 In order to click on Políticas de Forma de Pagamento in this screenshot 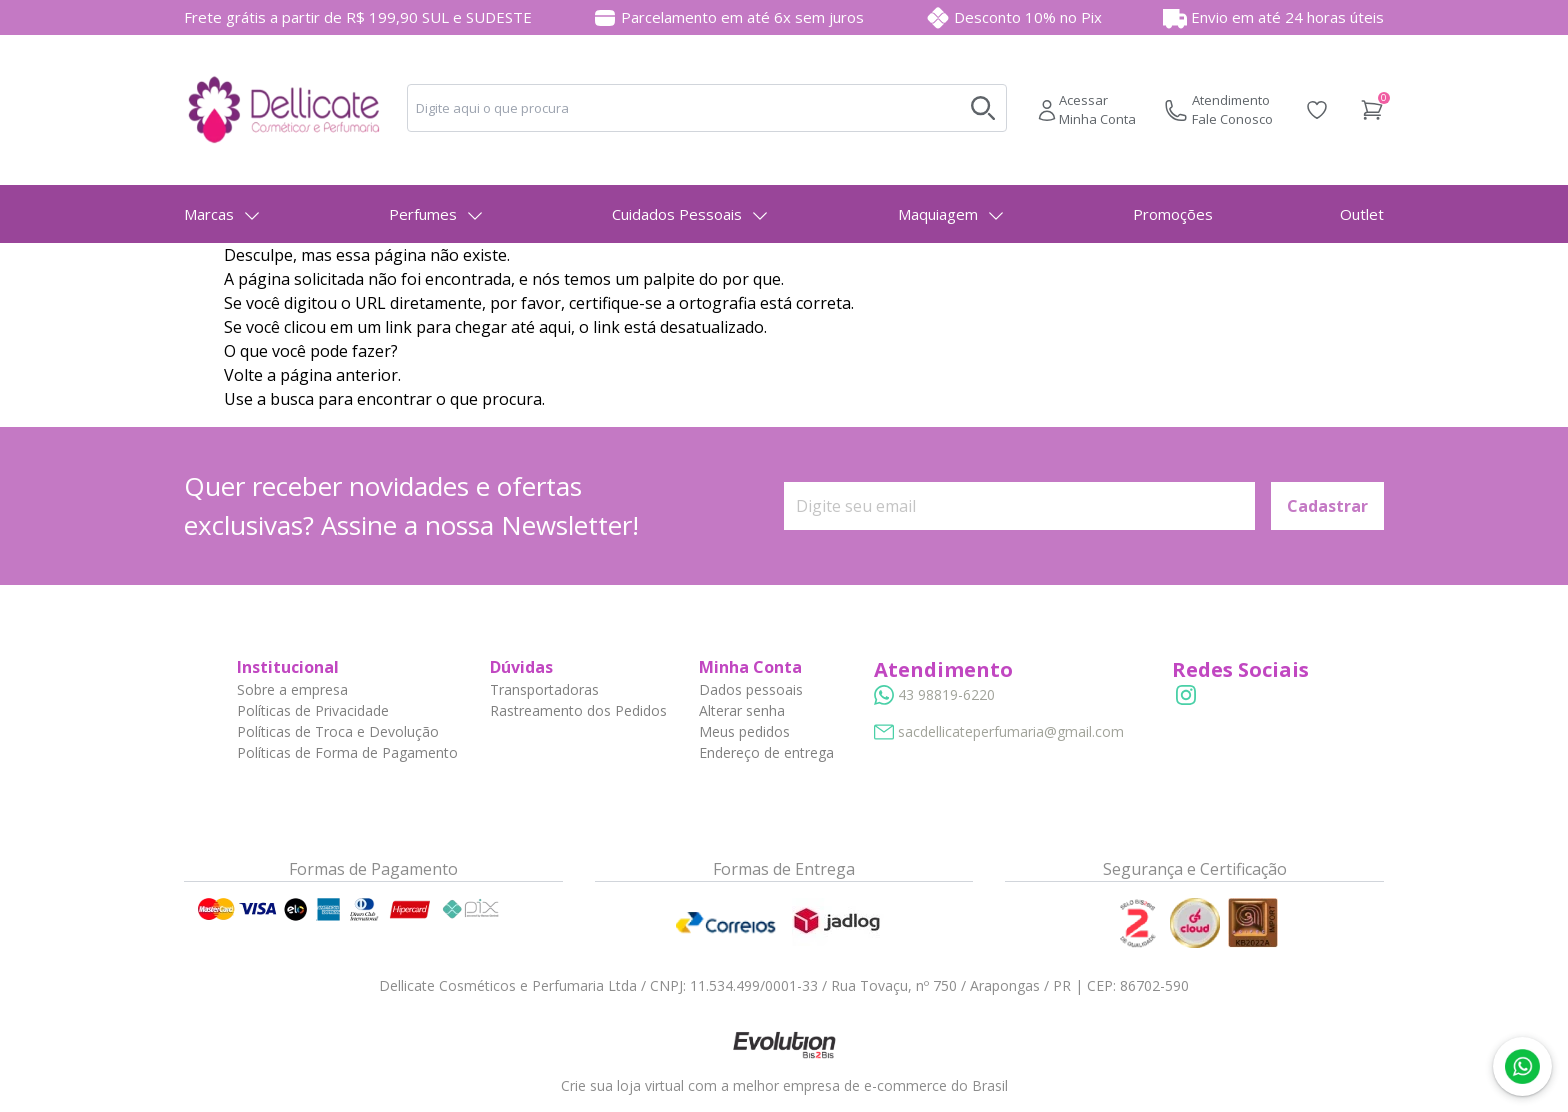, I will do `click(347, 752)`.